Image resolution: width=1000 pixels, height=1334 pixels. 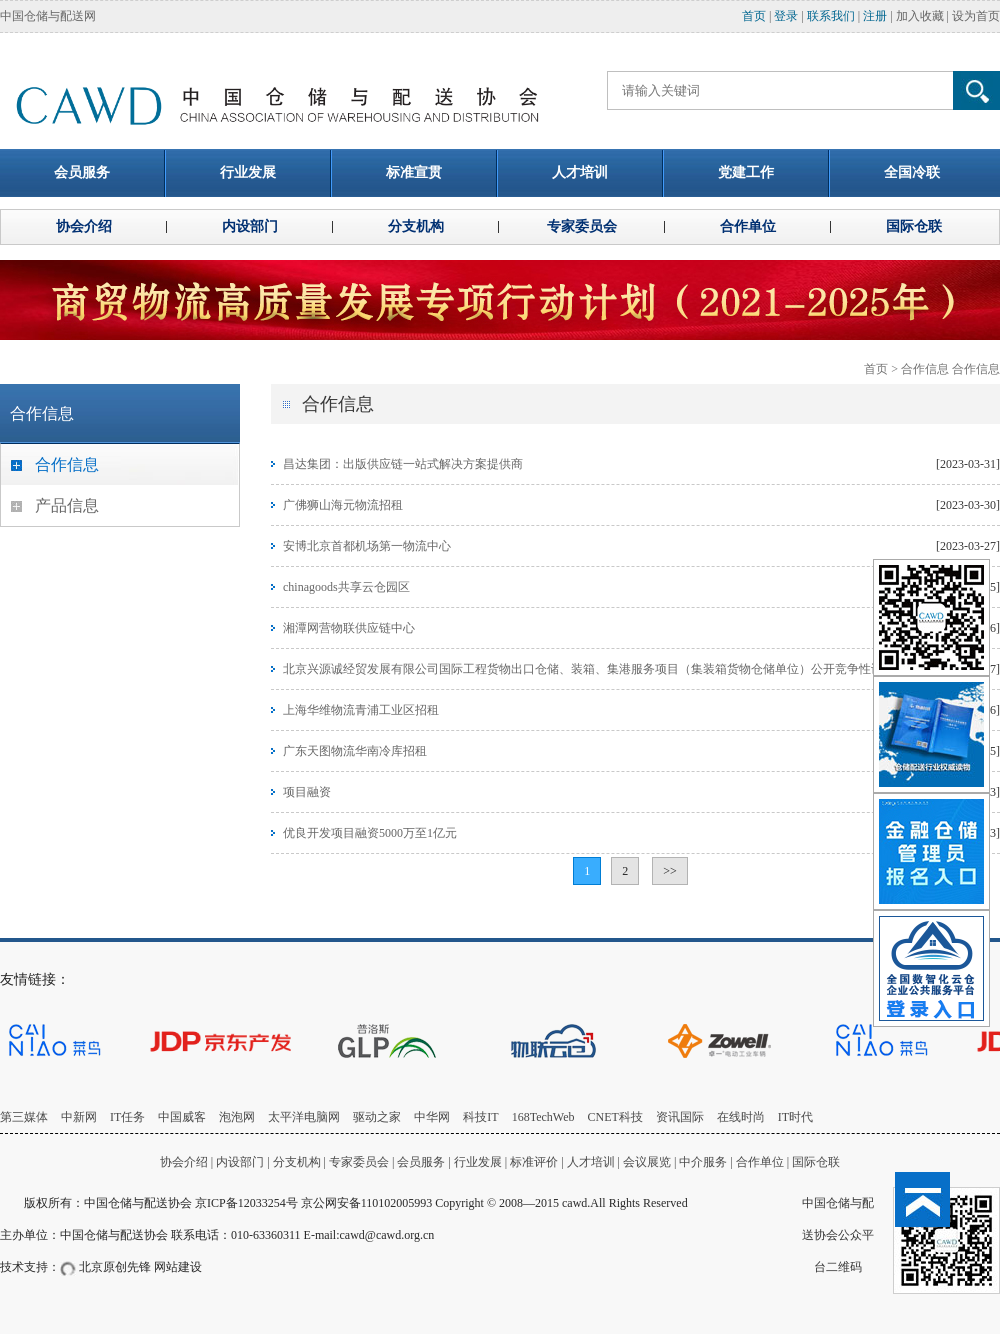 I want to click on 泡泡网, so click(x=237, y=1117).